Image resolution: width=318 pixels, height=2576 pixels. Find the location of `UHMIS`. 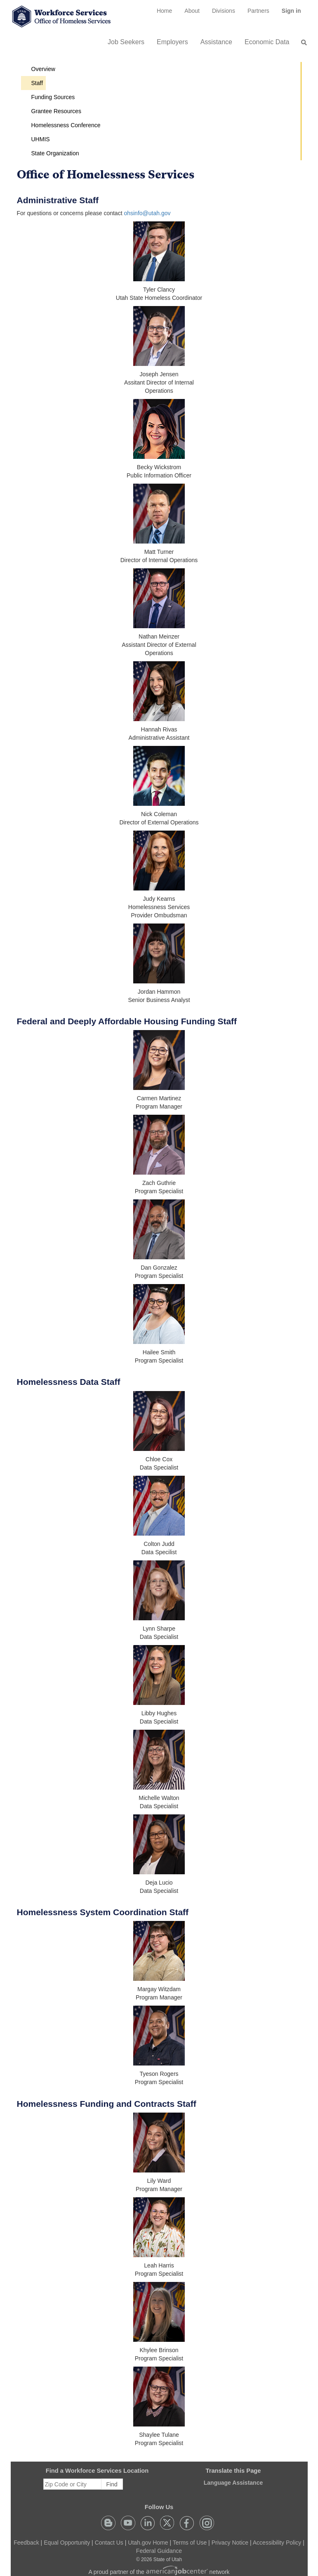

UHMIS is located at coordinates (40, 139).